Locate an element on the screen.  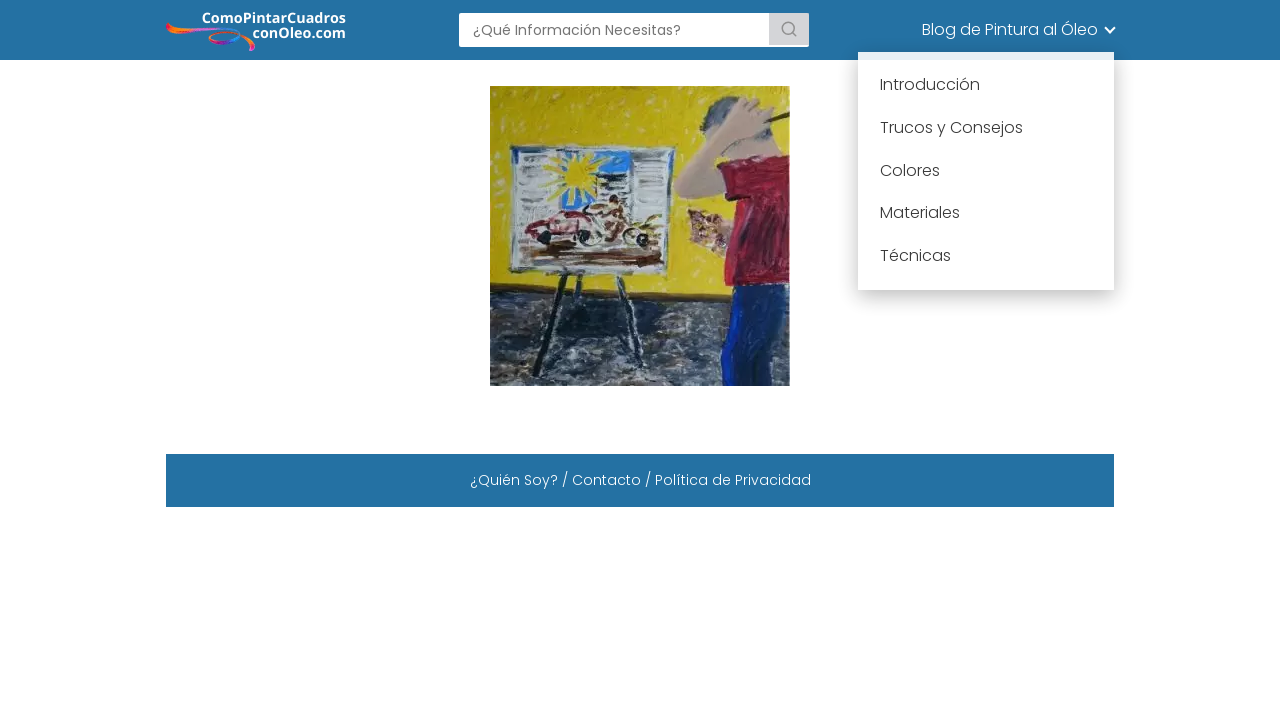
Política de Privacidad is located at coordinates (733, 480).